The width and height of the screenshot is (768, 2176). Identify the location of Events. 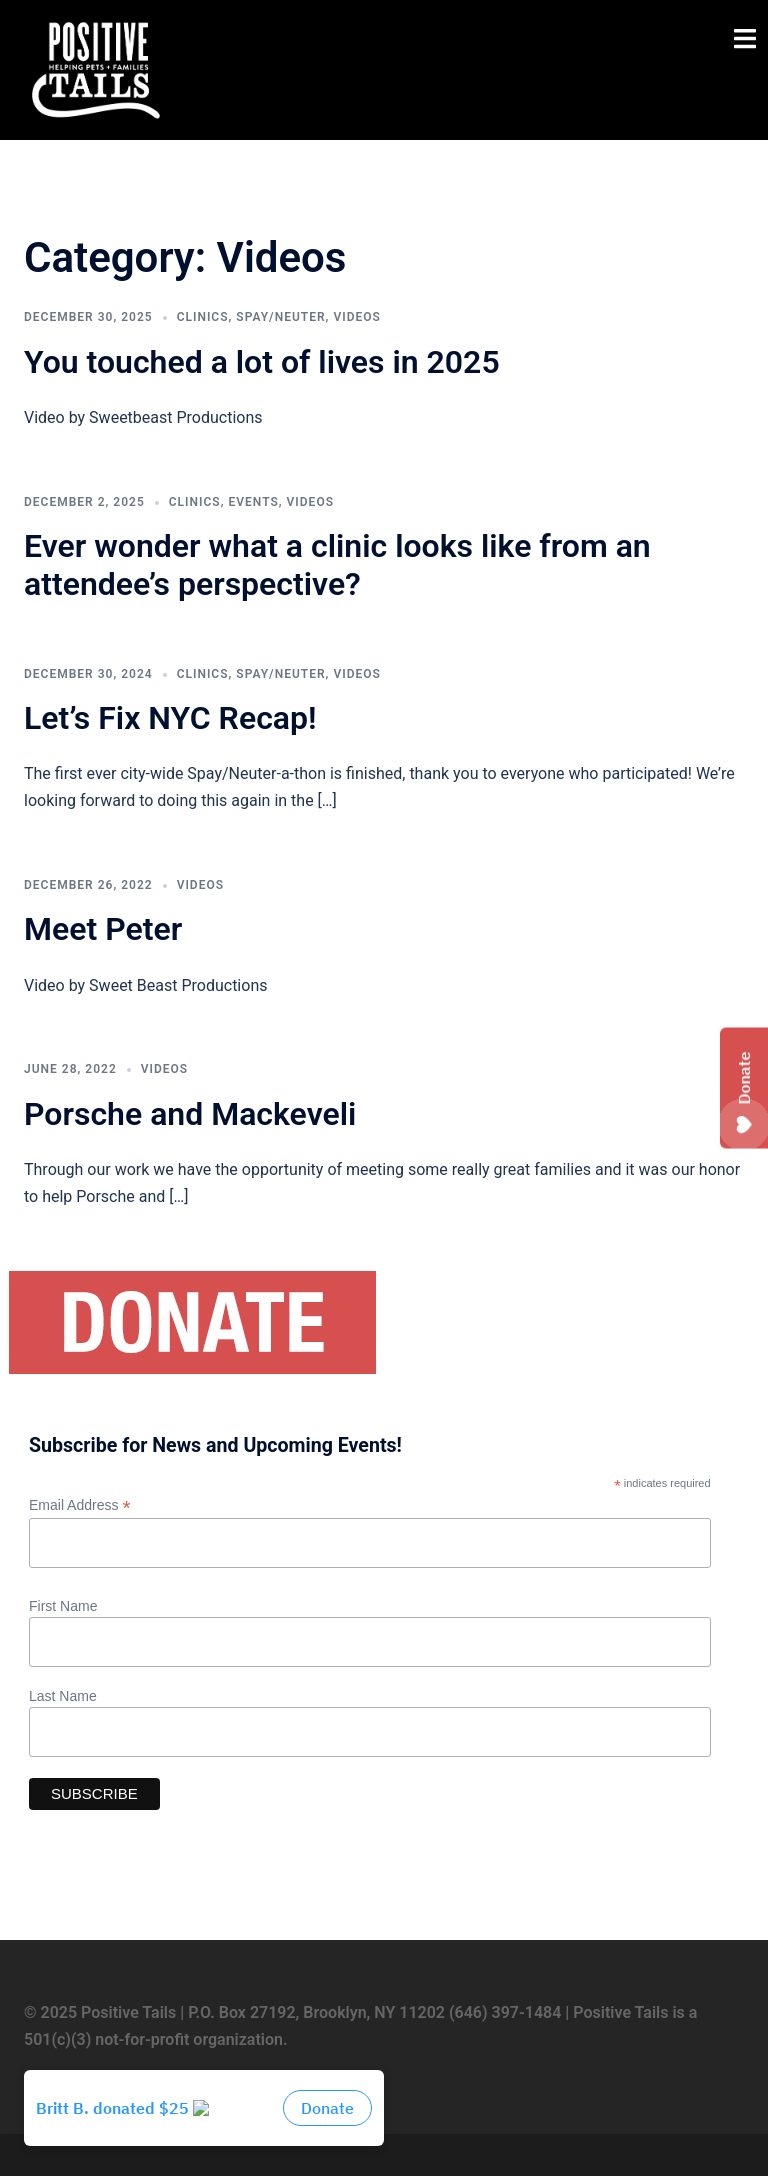
(253, 502).